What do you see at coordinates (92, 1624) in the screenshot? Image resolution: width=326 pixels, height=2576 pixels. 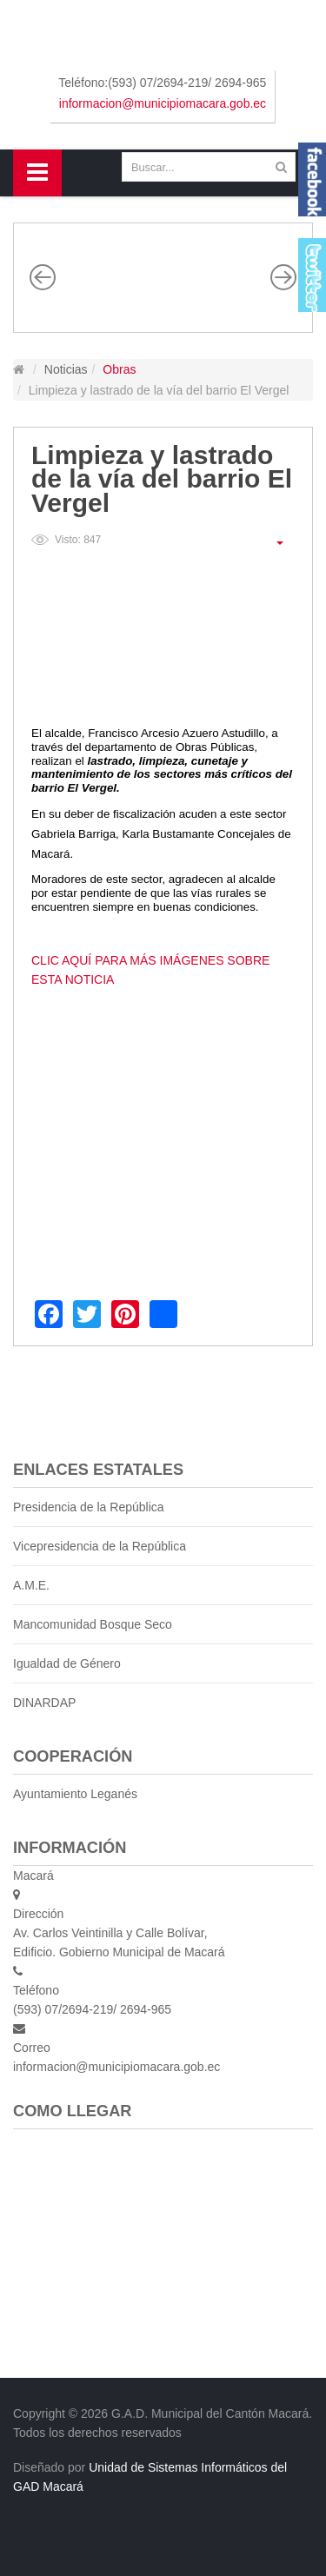 I see `Mancomunidad Bosque Seco` at bounding box center [92, 1624].